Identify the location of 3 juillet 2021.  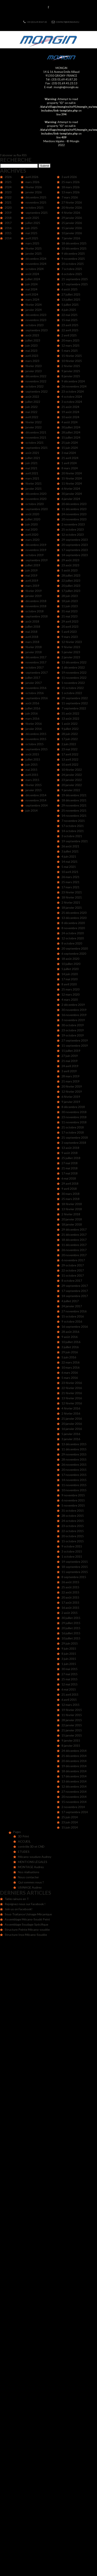
(70, 851).